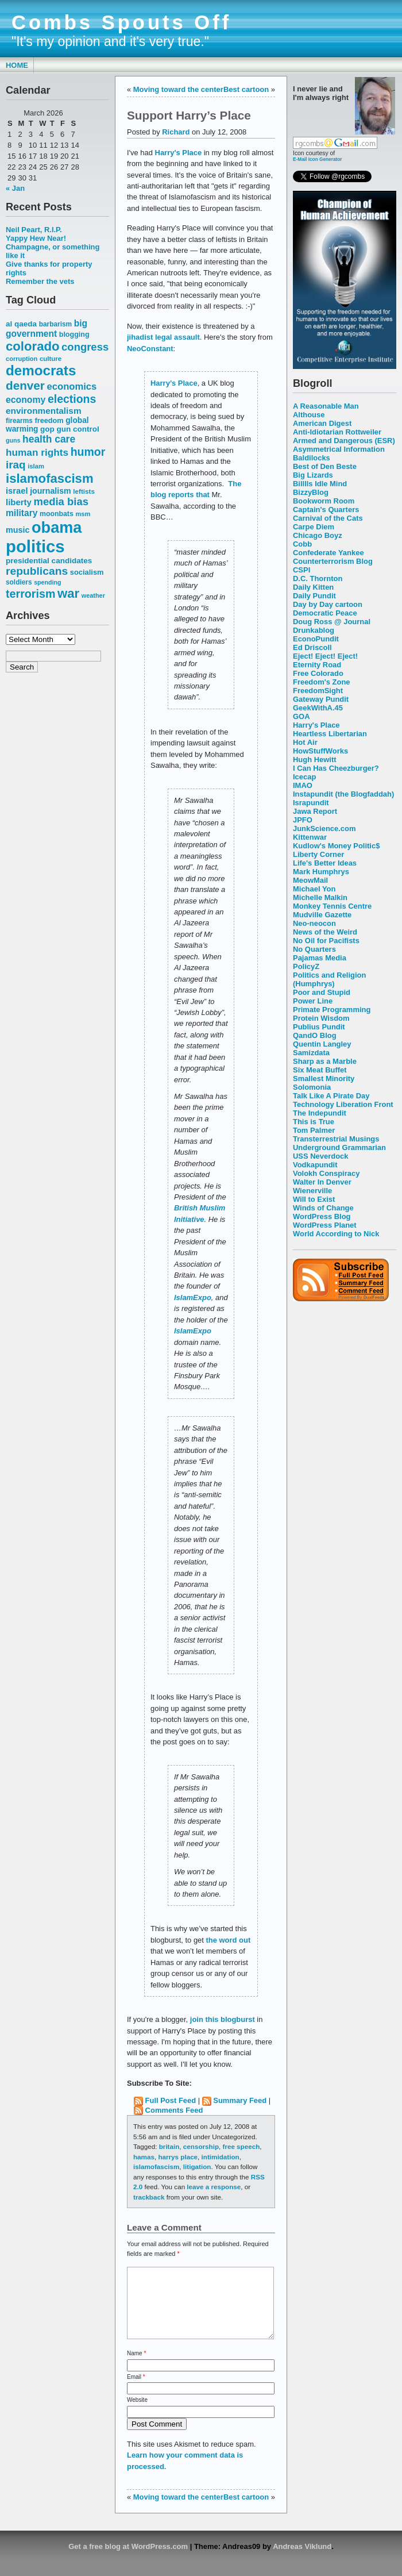  Describe the element at coordinates (313, 526) in the screenshot. I see `Carpe Diem` at that location.